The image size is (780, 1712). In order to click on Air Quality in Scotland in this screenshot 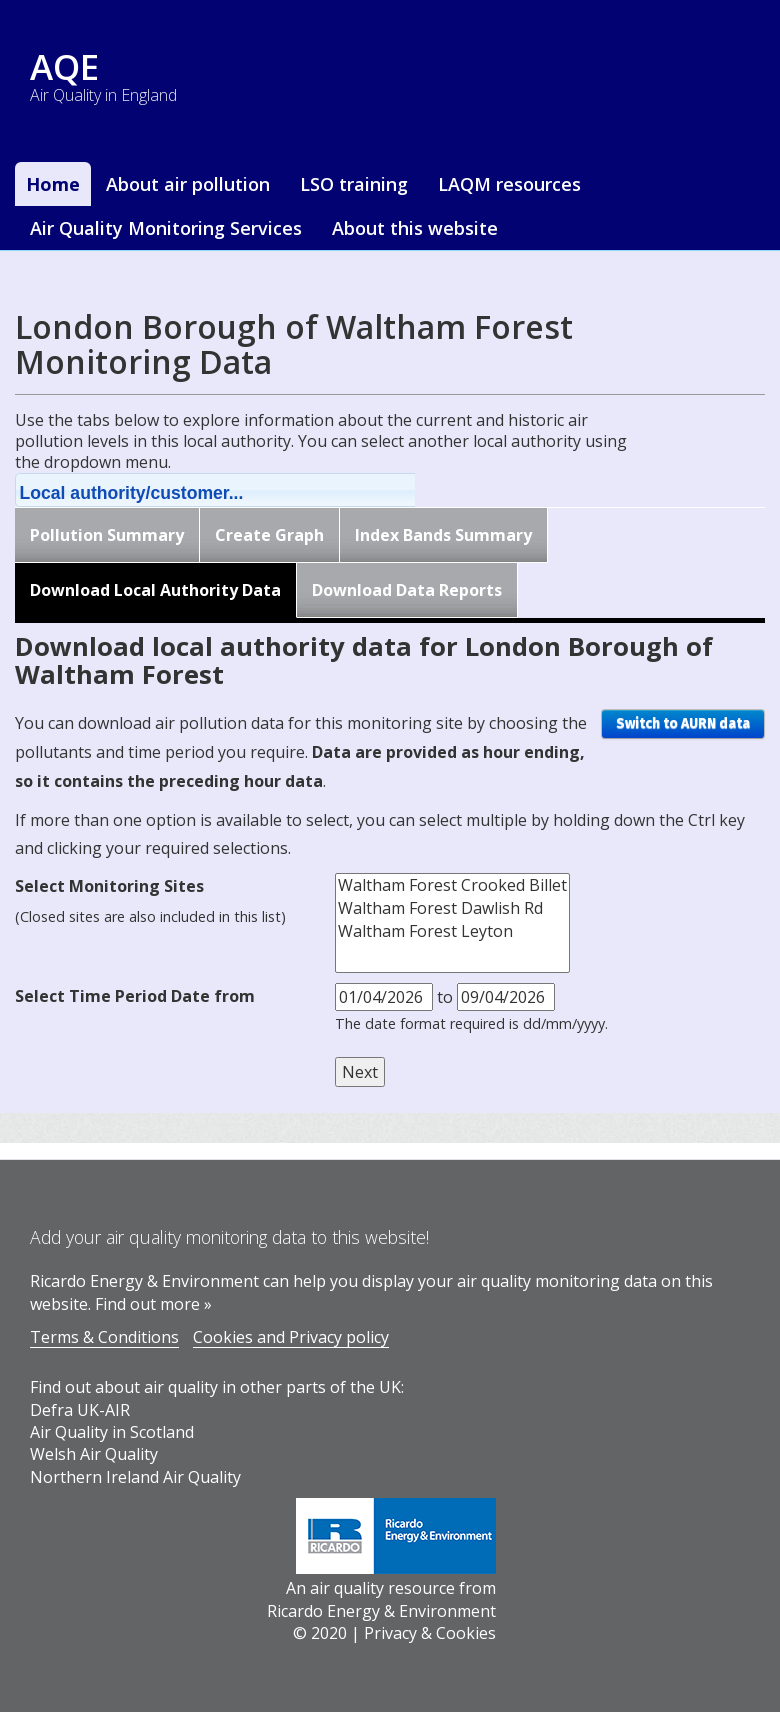, I will do `click(112, 1432)`.